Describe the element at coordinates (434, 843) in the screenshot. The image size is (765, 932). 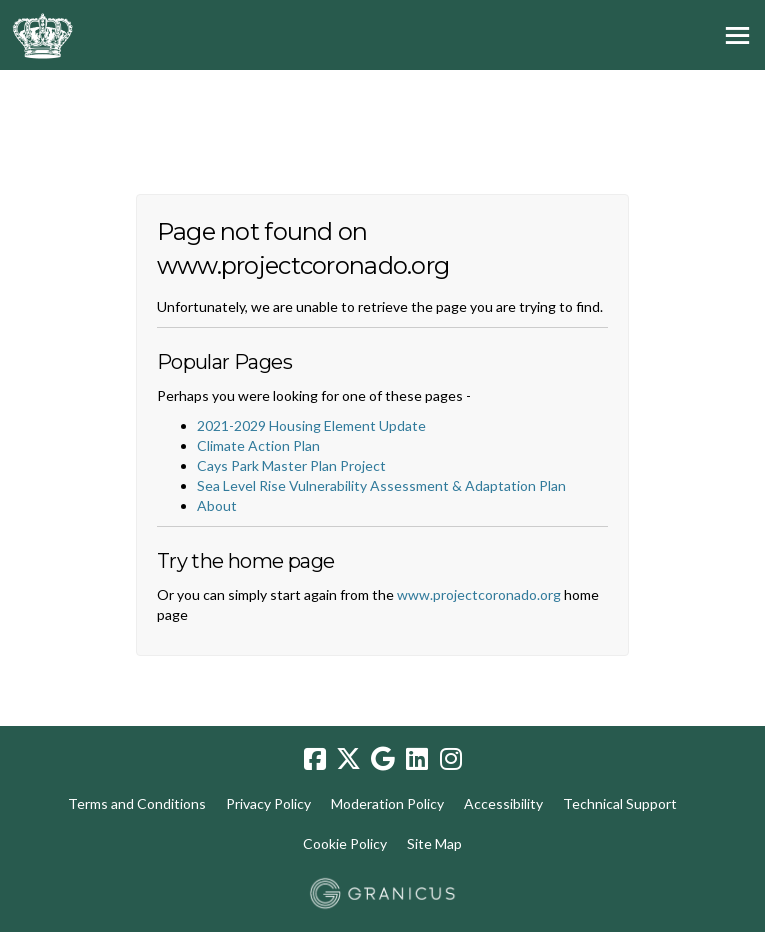
I see `Site Map` at that location.